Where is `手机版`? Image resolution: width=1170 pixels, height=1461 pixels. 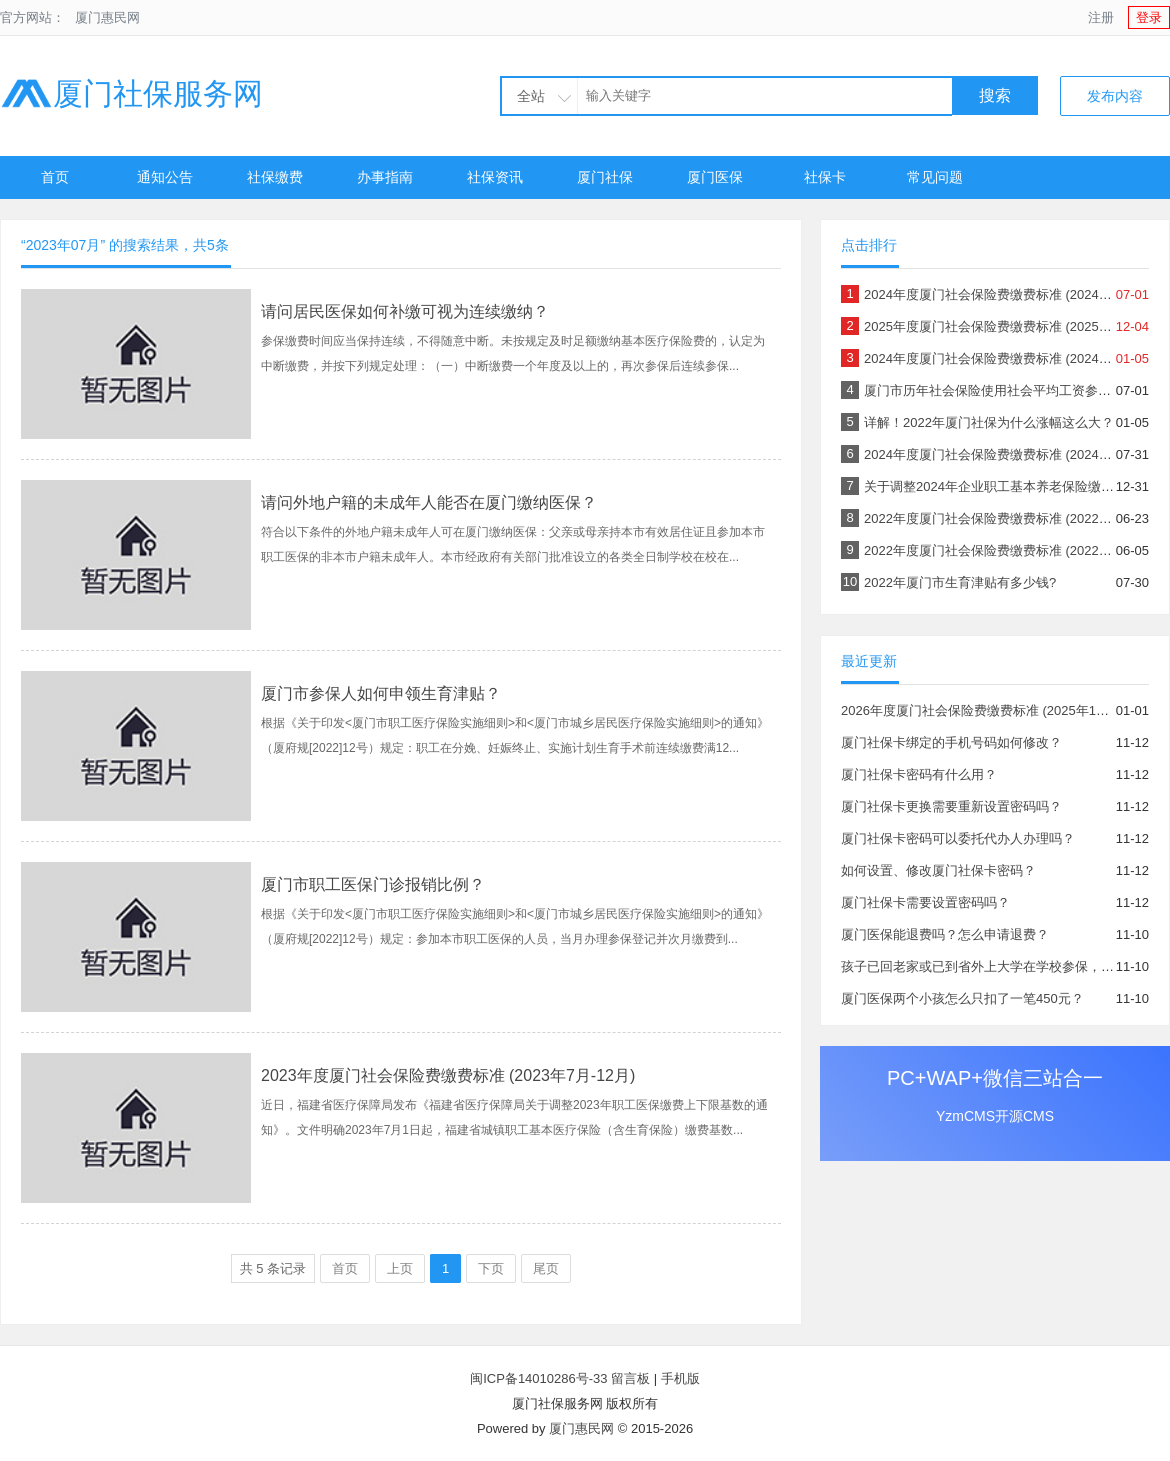 手机版 is located at coordinates (680, 1378).